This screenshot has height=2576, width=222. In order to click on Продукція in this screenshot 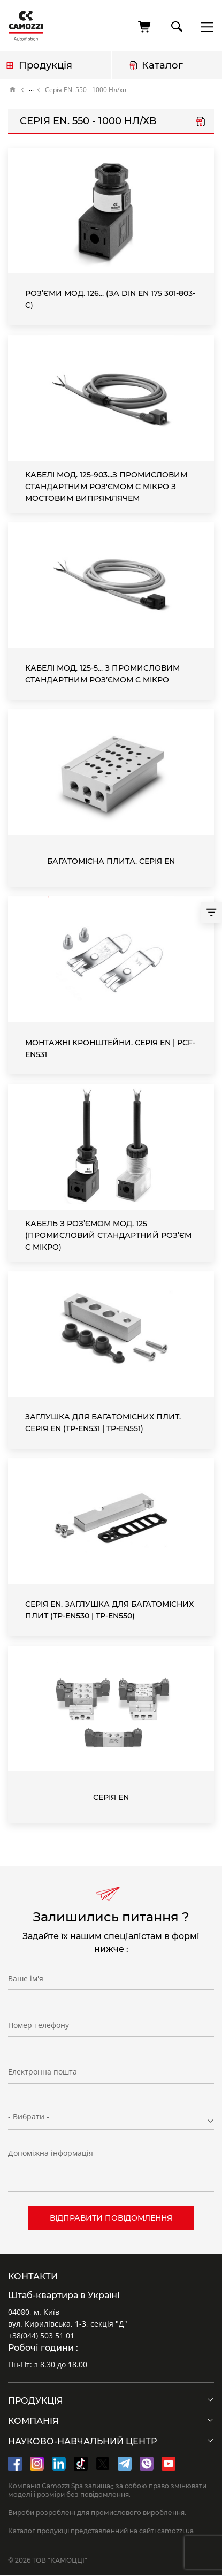, I will do `click(45, 65)`.